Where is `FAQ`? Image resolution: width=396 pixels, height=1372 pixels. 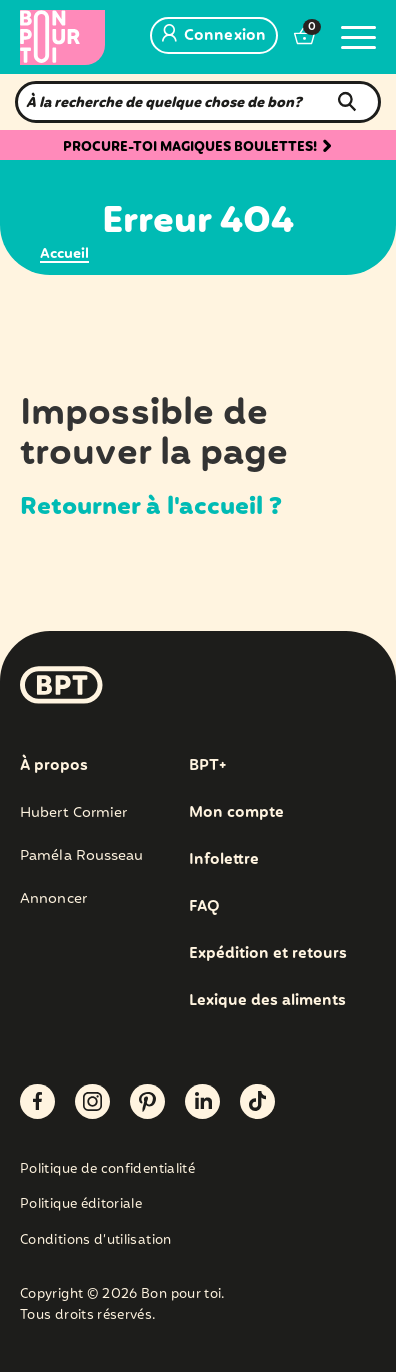 FAQ is located at coordinates (204, 907).